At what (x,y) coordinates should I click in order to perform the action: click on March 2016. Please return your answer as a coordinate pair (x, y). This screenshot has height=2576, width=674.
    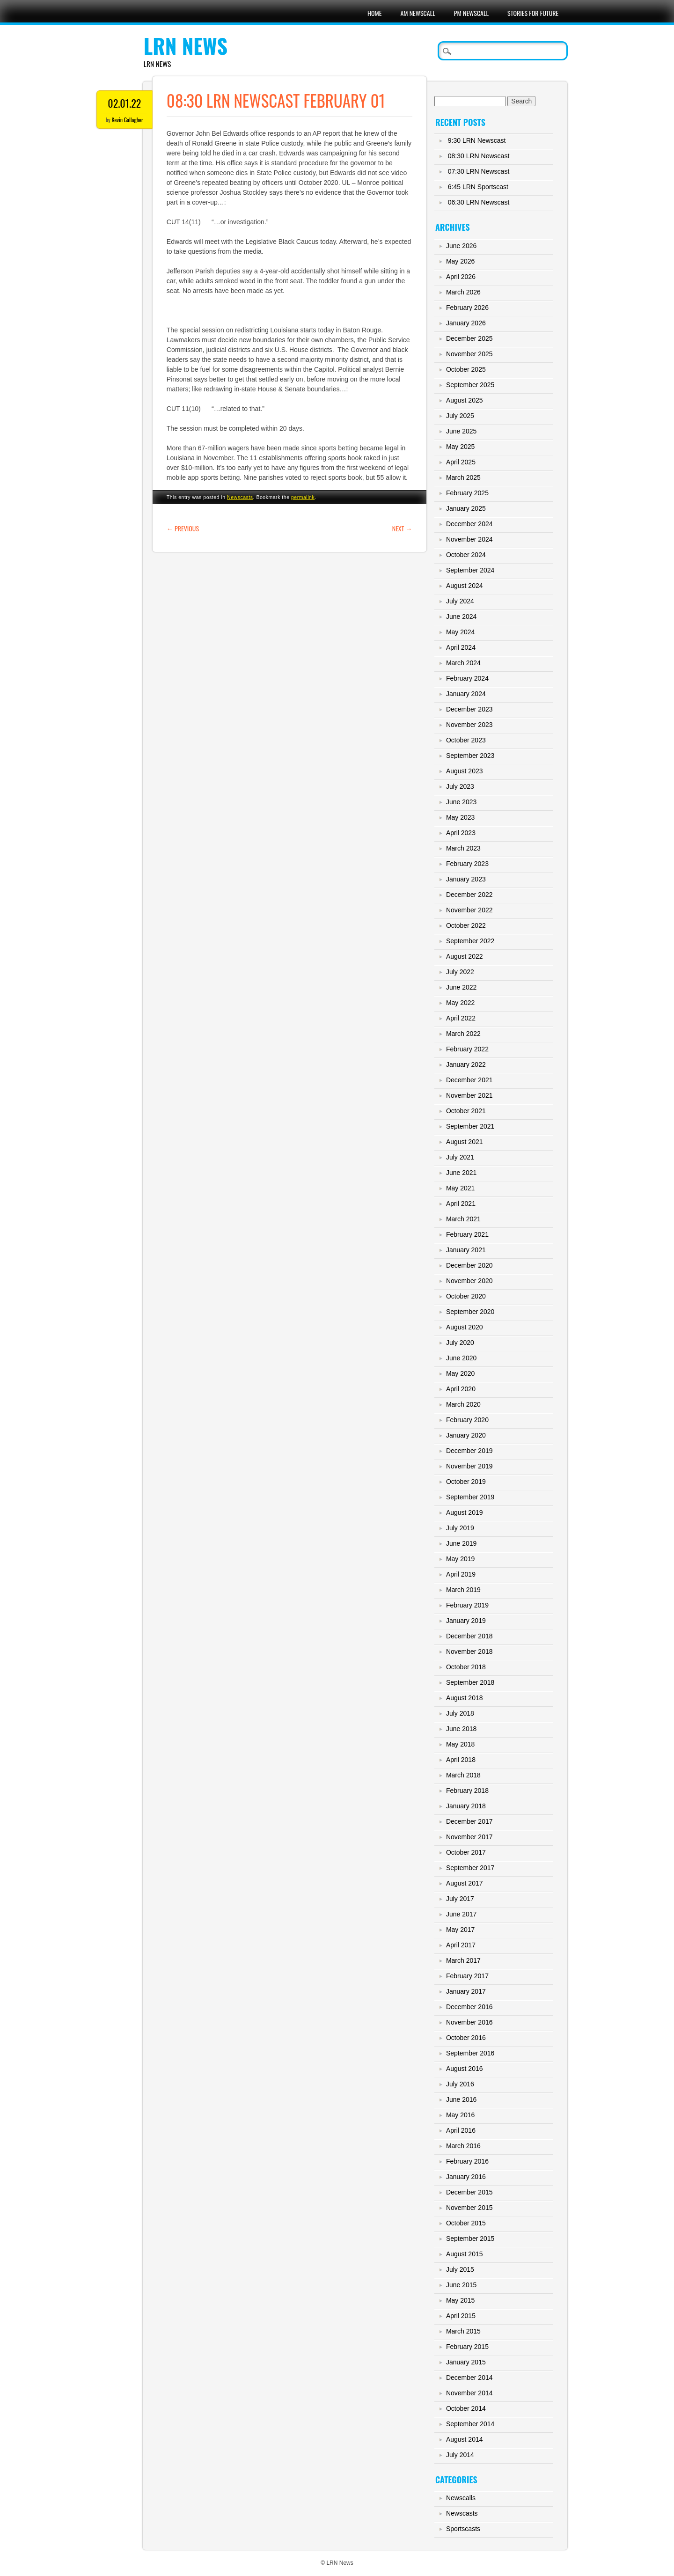
    Looking at the image, I should click on (463, 2146).